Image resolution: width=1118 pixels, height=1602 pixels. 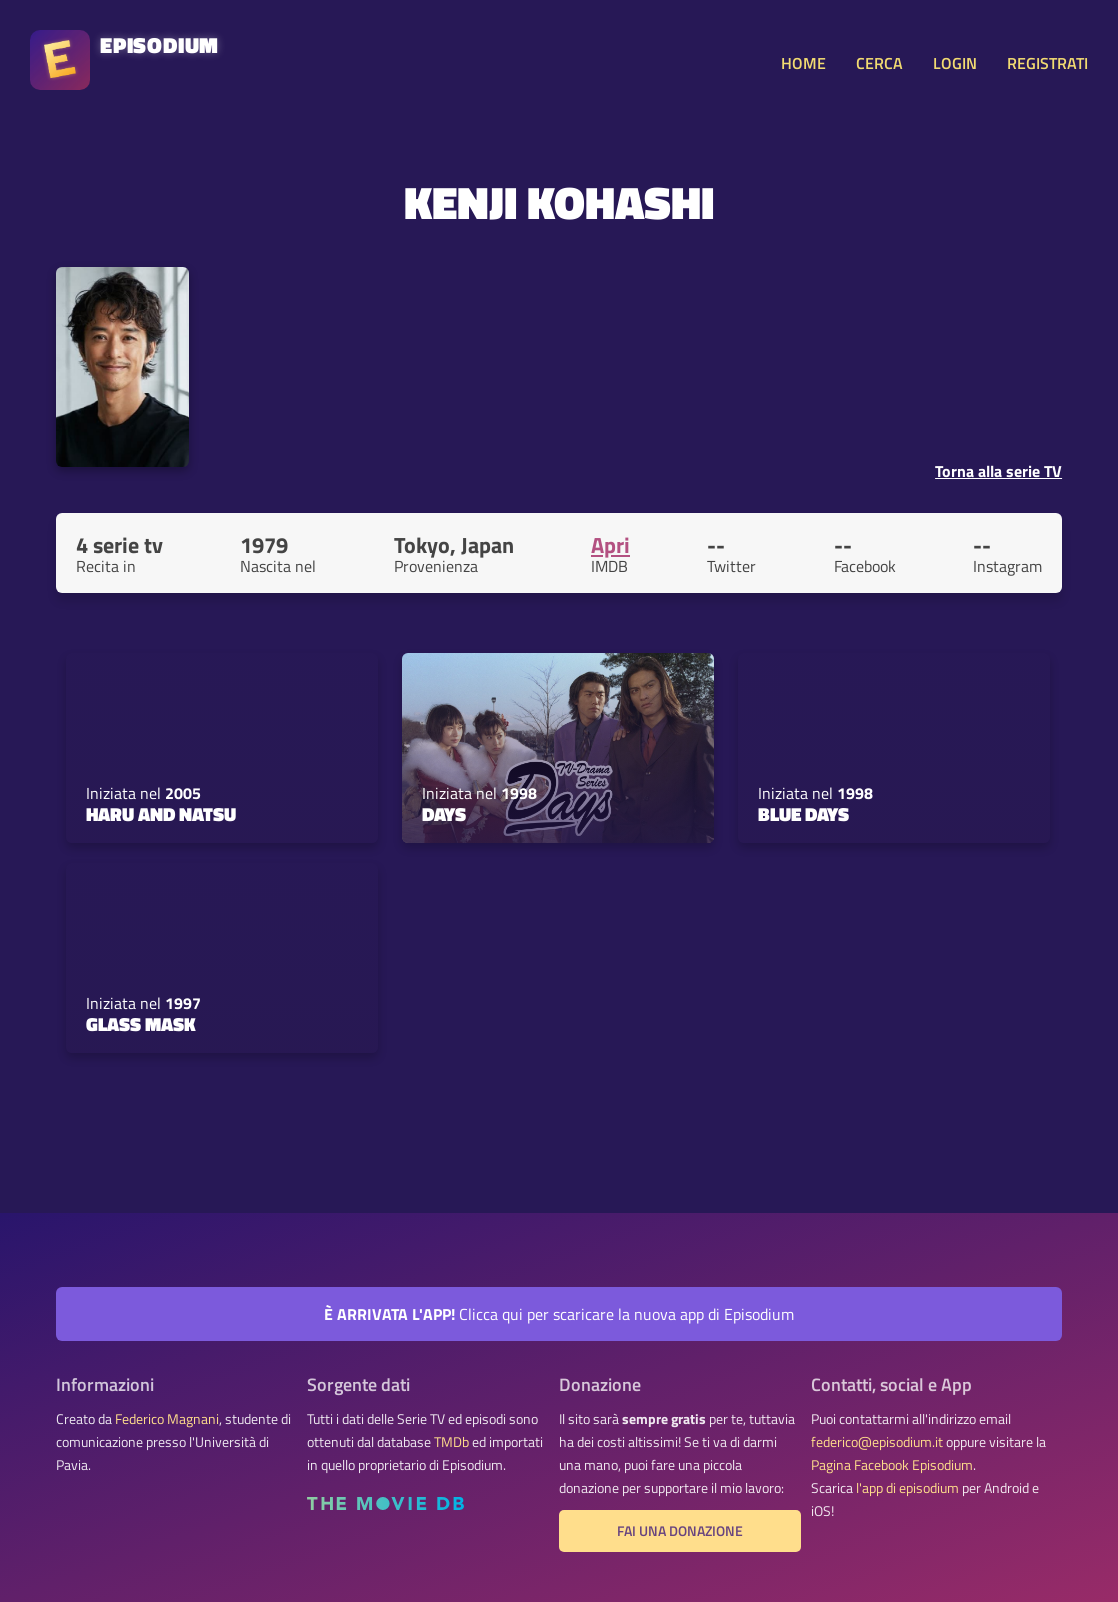 What do you see at coordinates (877, 1442) in the screenshot?
I see `federico@episodium.it` at bounding box center [877, 1442].